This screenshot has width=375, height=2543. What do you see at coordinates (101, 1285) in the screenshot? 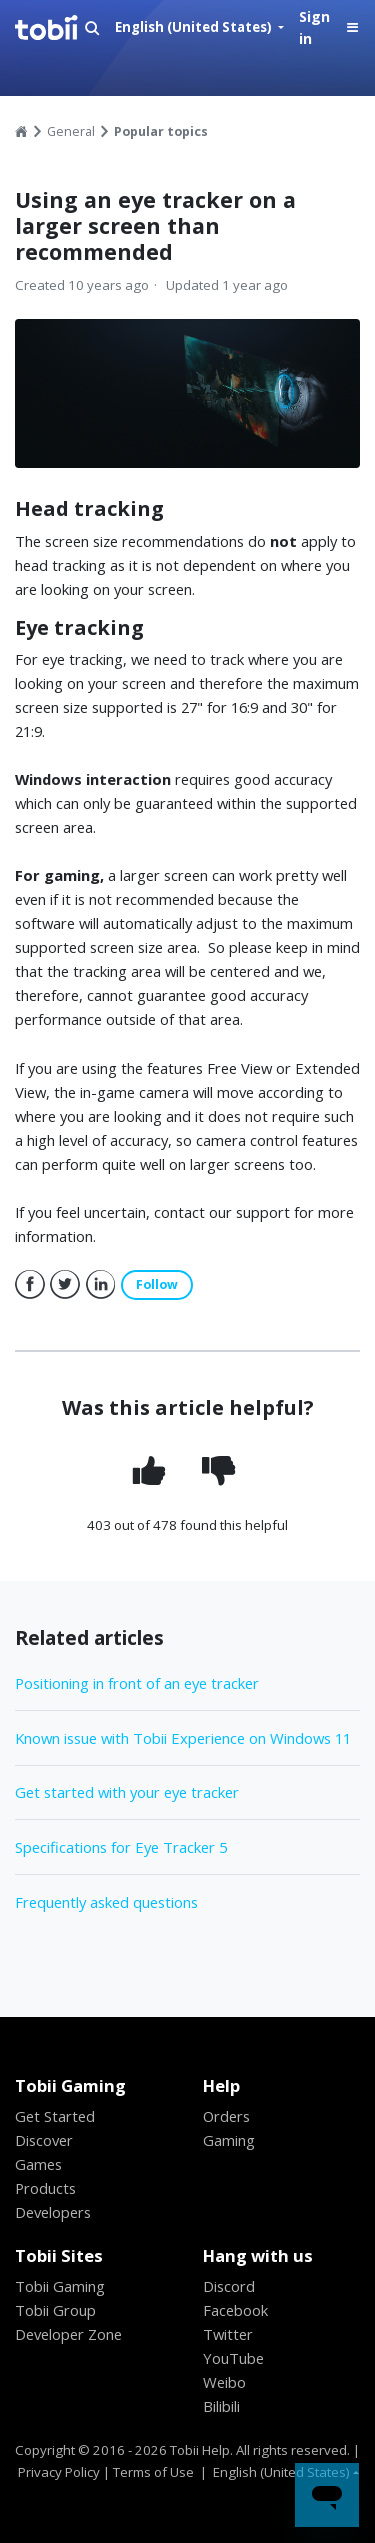
I see `LinkedIn` at bounding box center [101, 1285].